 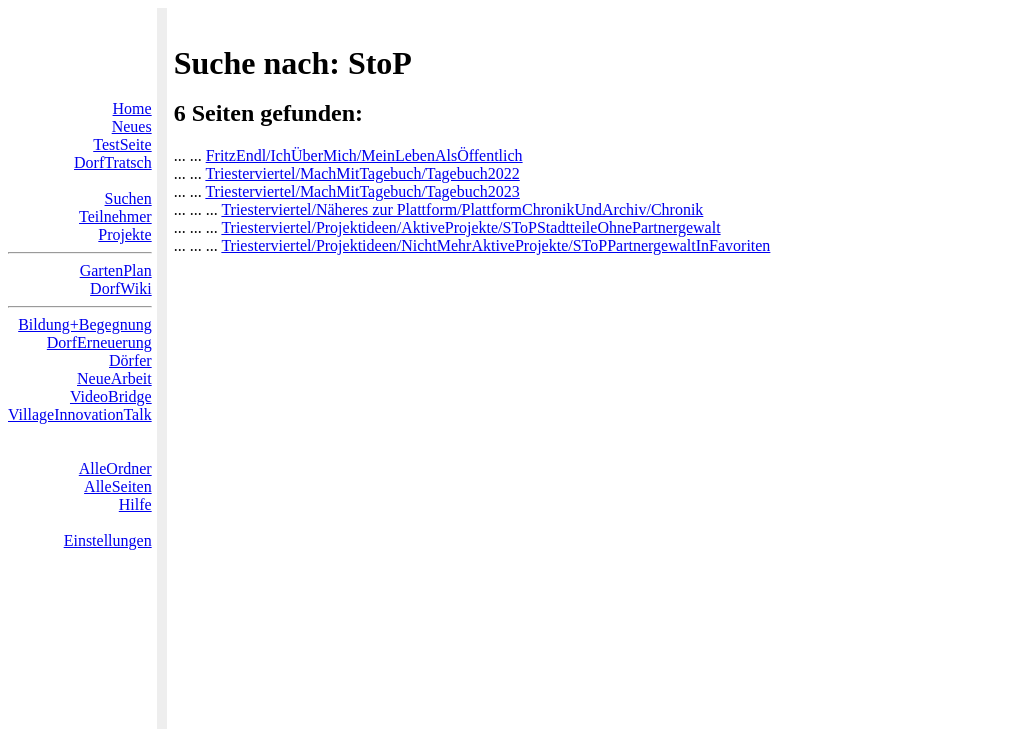 I want to click on Triesterviertel/Näheres zur Plattform/PlattformChronikUndArchiv/Chronik, so click(x=462, y=209).